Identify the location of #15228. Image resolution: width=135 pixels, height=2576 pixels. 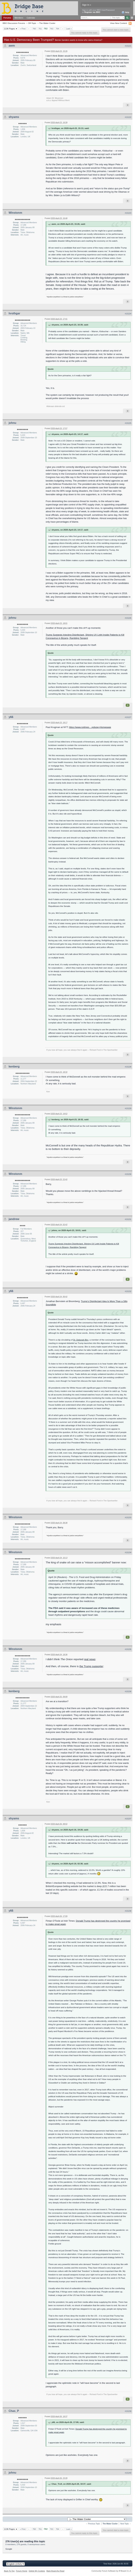
(128, 1067).